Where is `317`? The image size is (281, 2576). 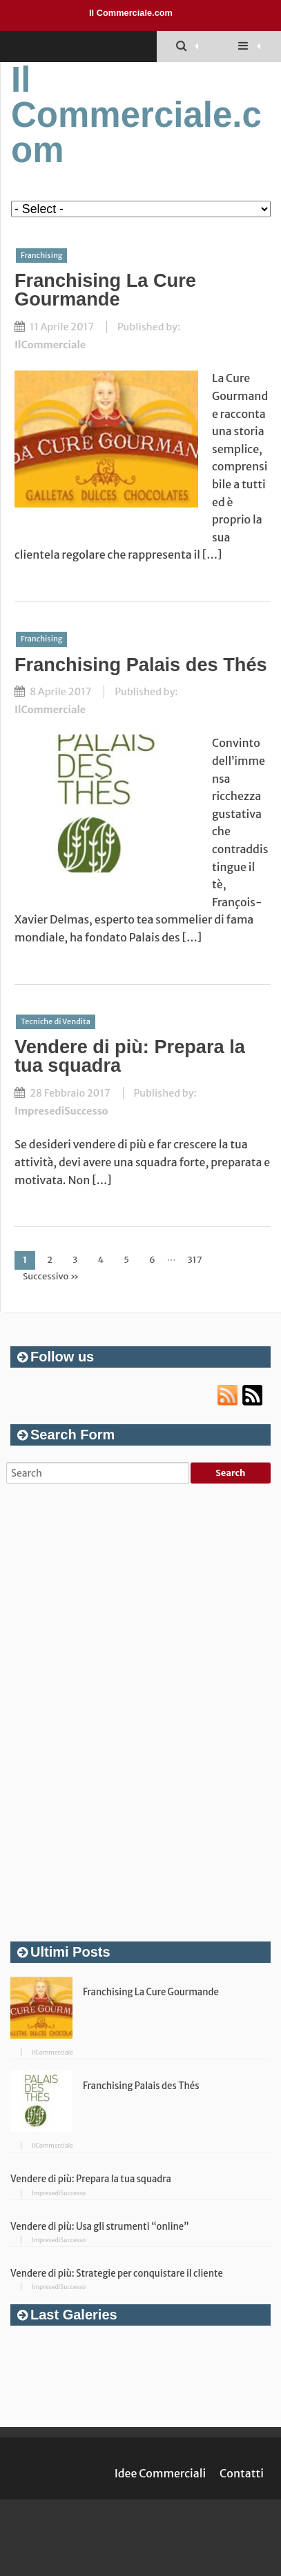 317 is located at coordinates (195, 1260).